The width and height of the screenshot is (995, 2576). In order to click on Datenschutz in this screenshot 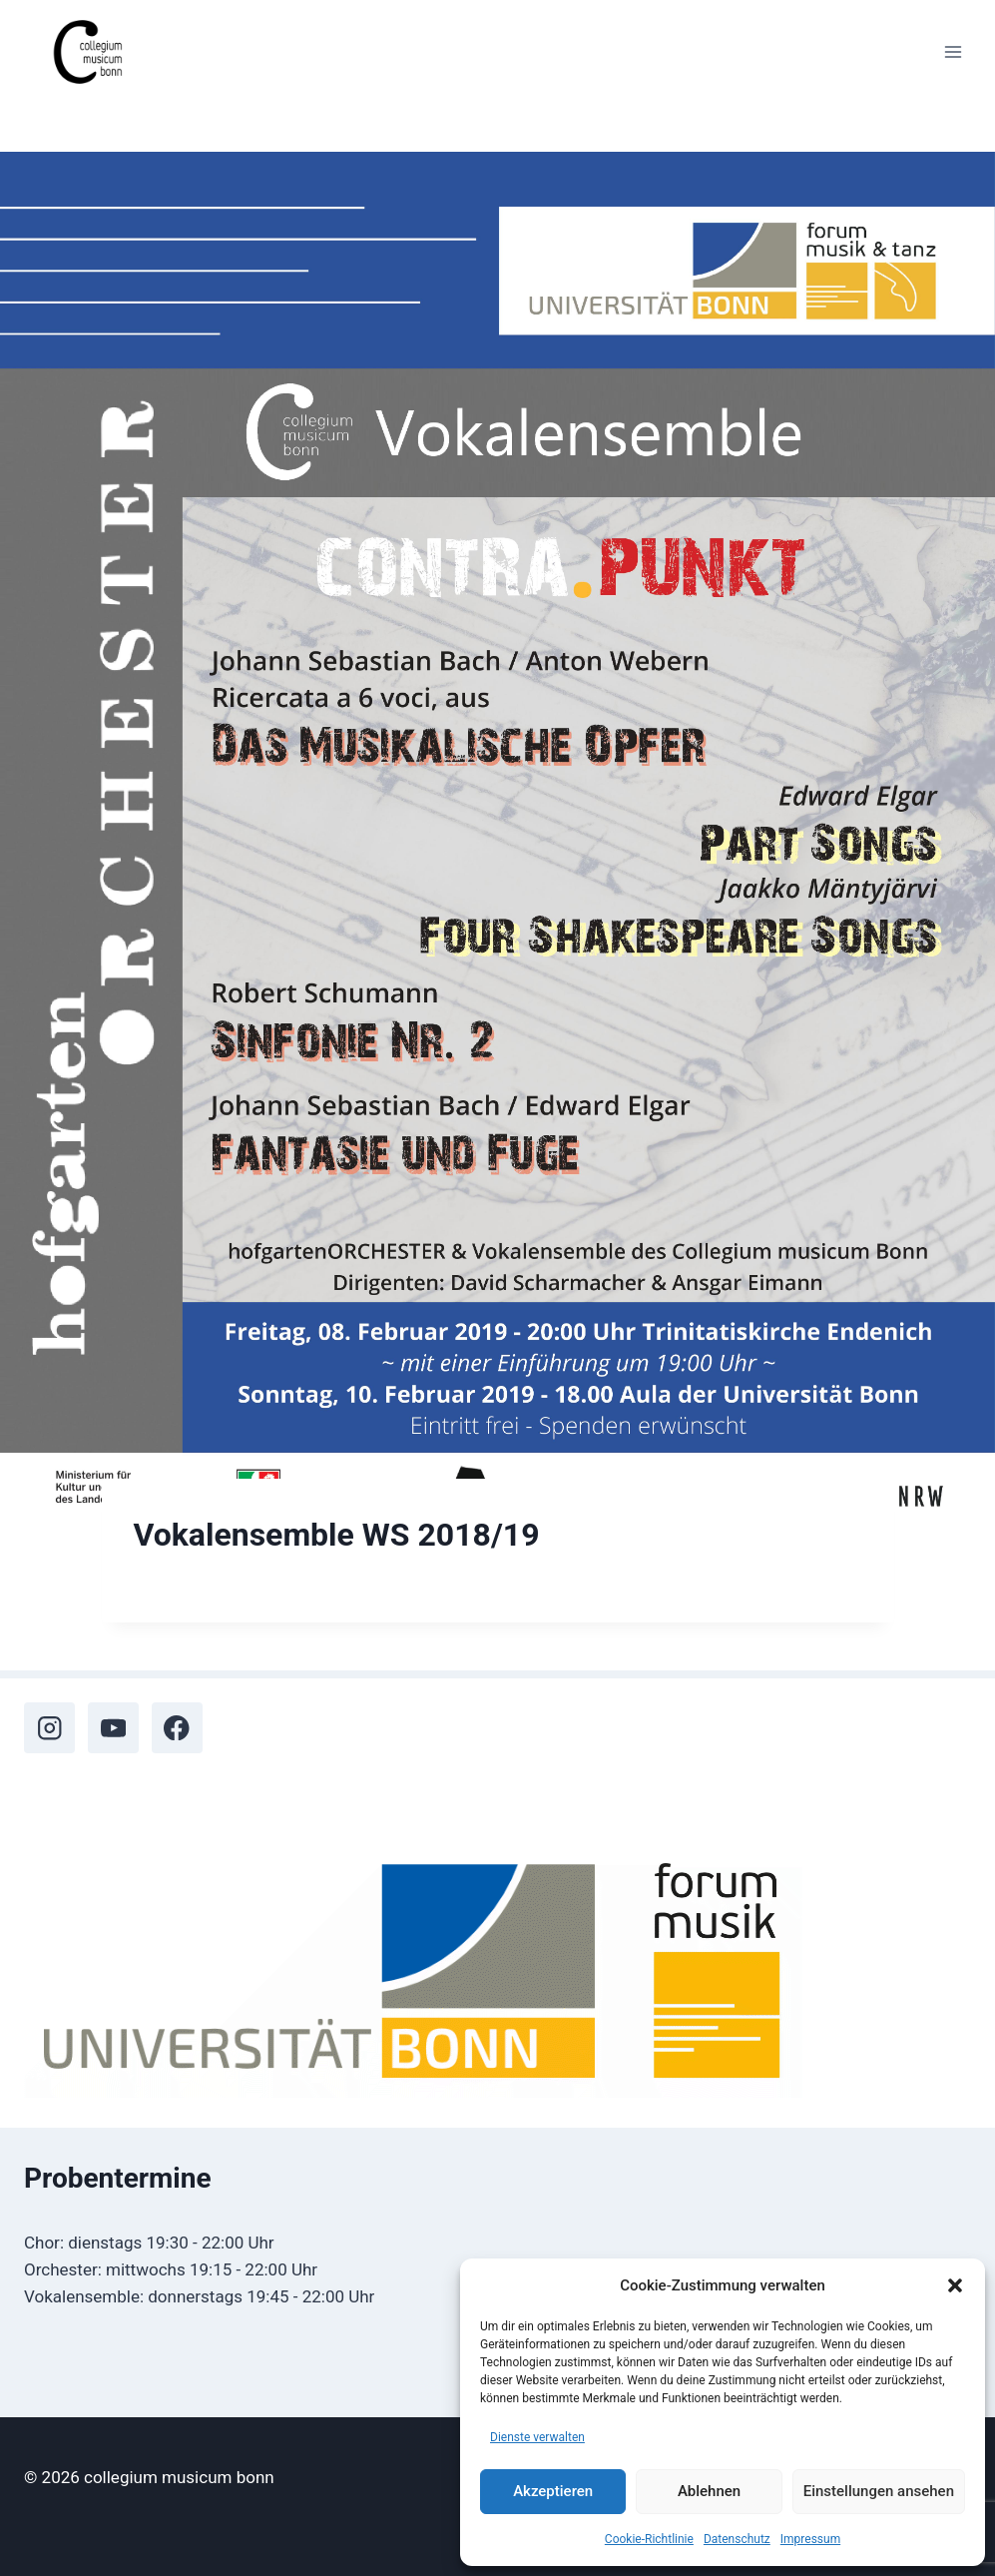, I will do `click(737, 2539)`.